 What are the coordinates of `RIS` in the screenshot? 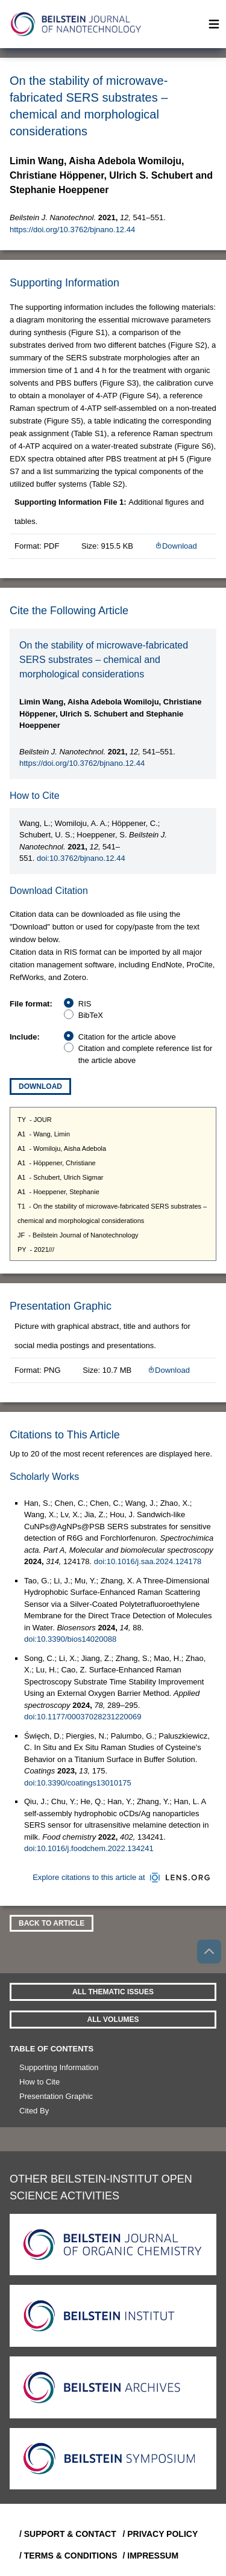 It's located at (85, 1003).